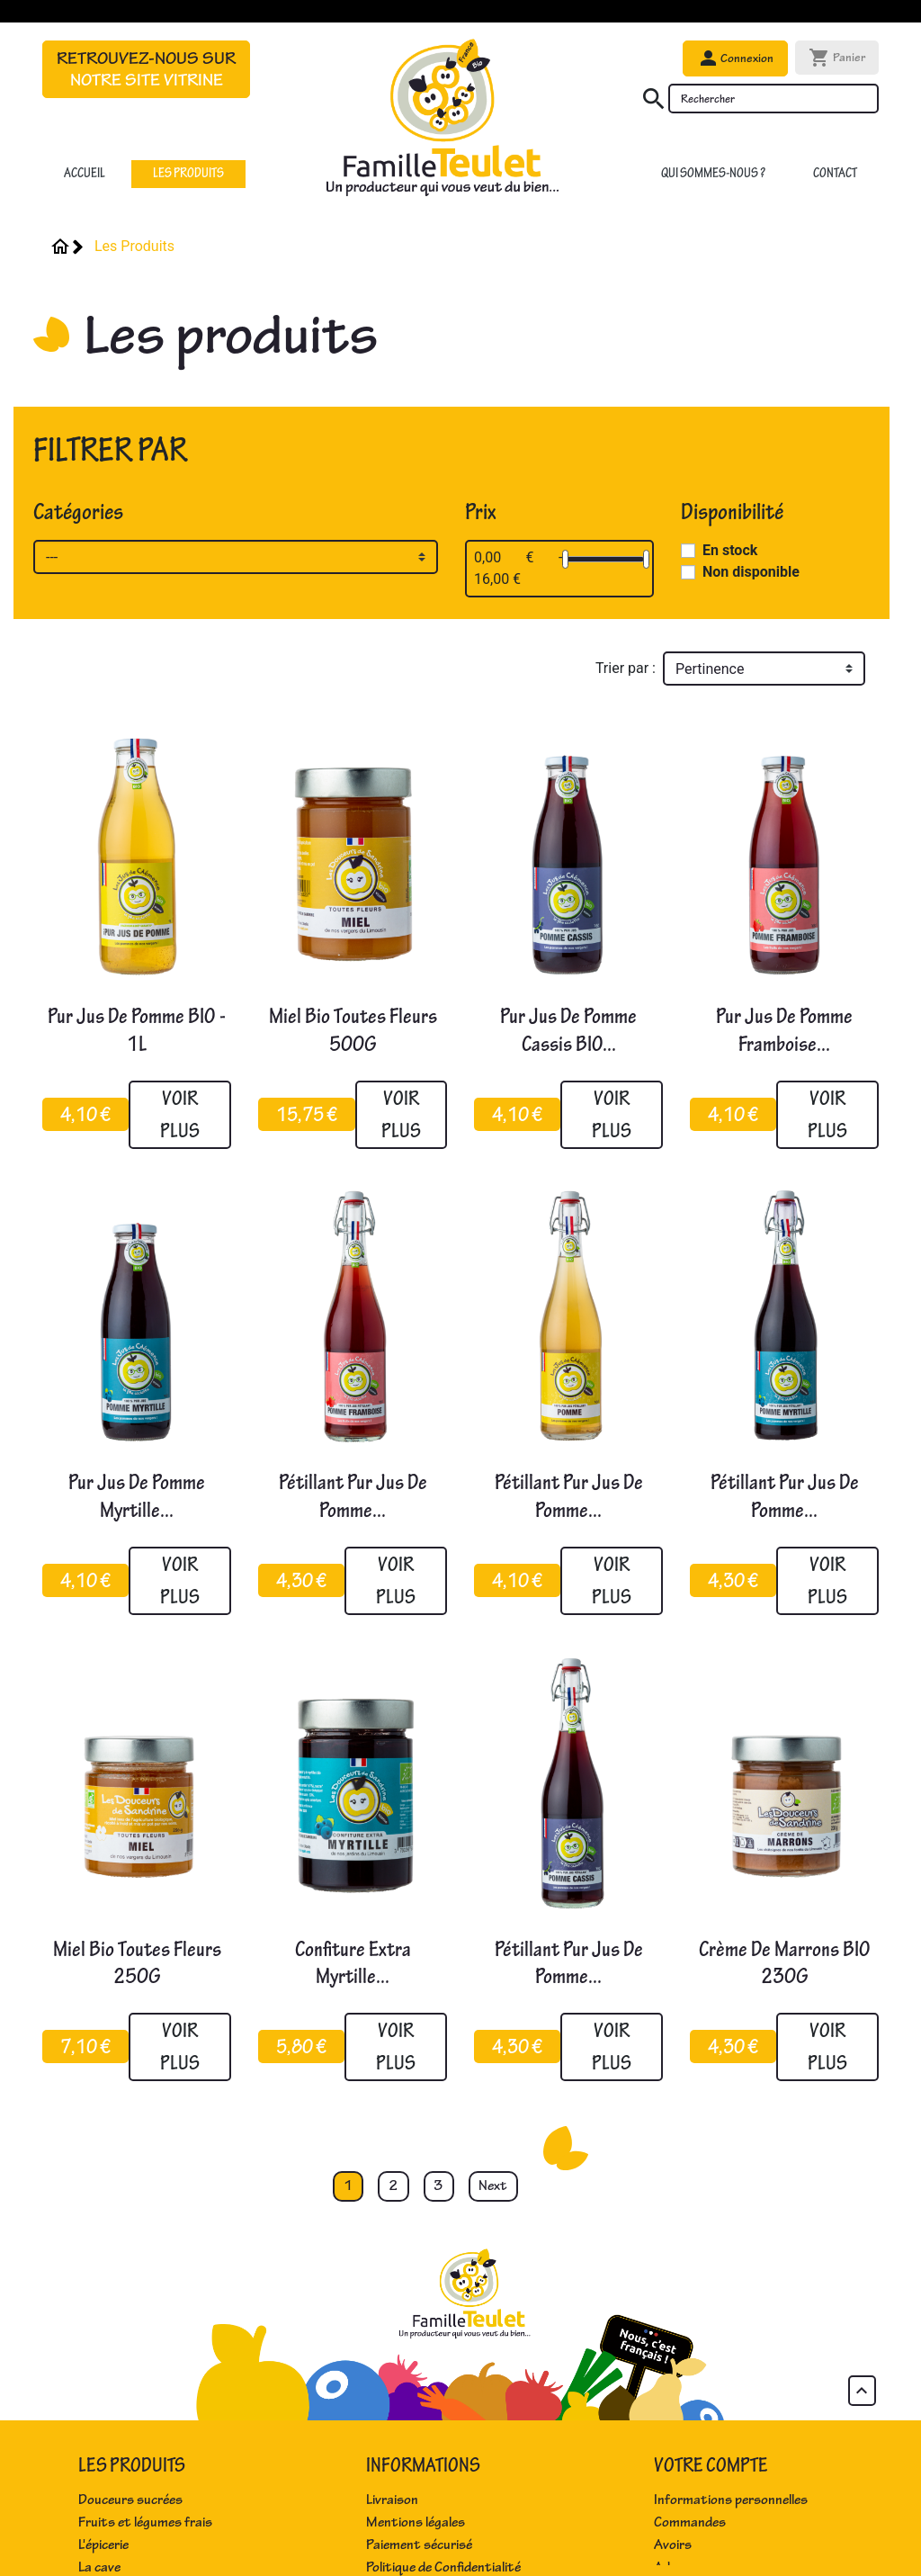  Describe the element at coordinates (137, 1963) in the screenshot. I see `Miel bio toutes fleurs 250G` at that location.